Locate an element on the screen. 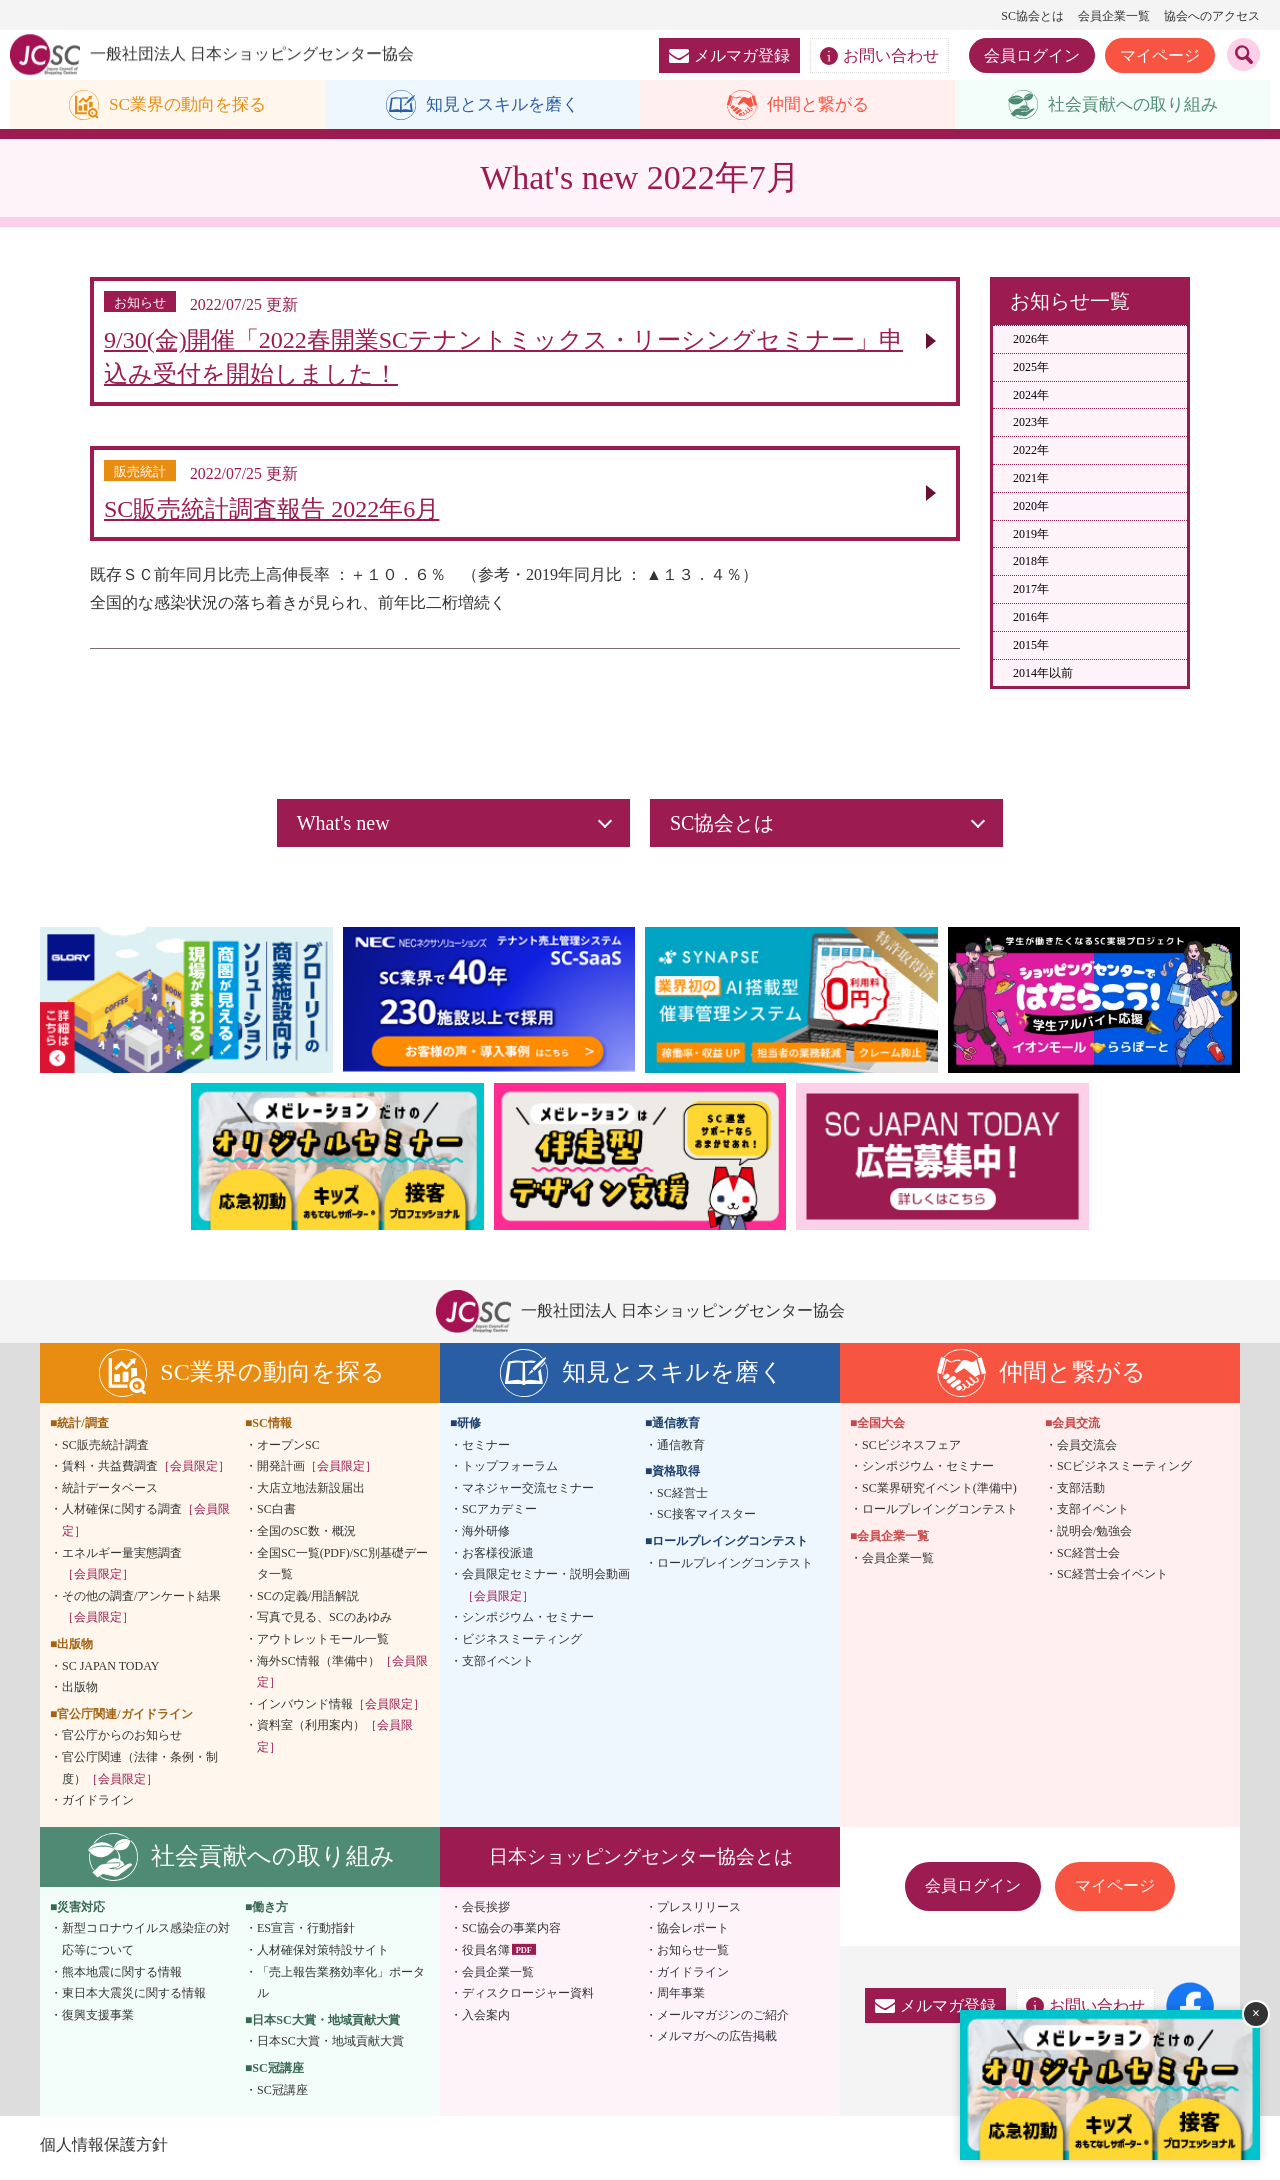  復興支援事業 is located at coordinates (98, 2020).